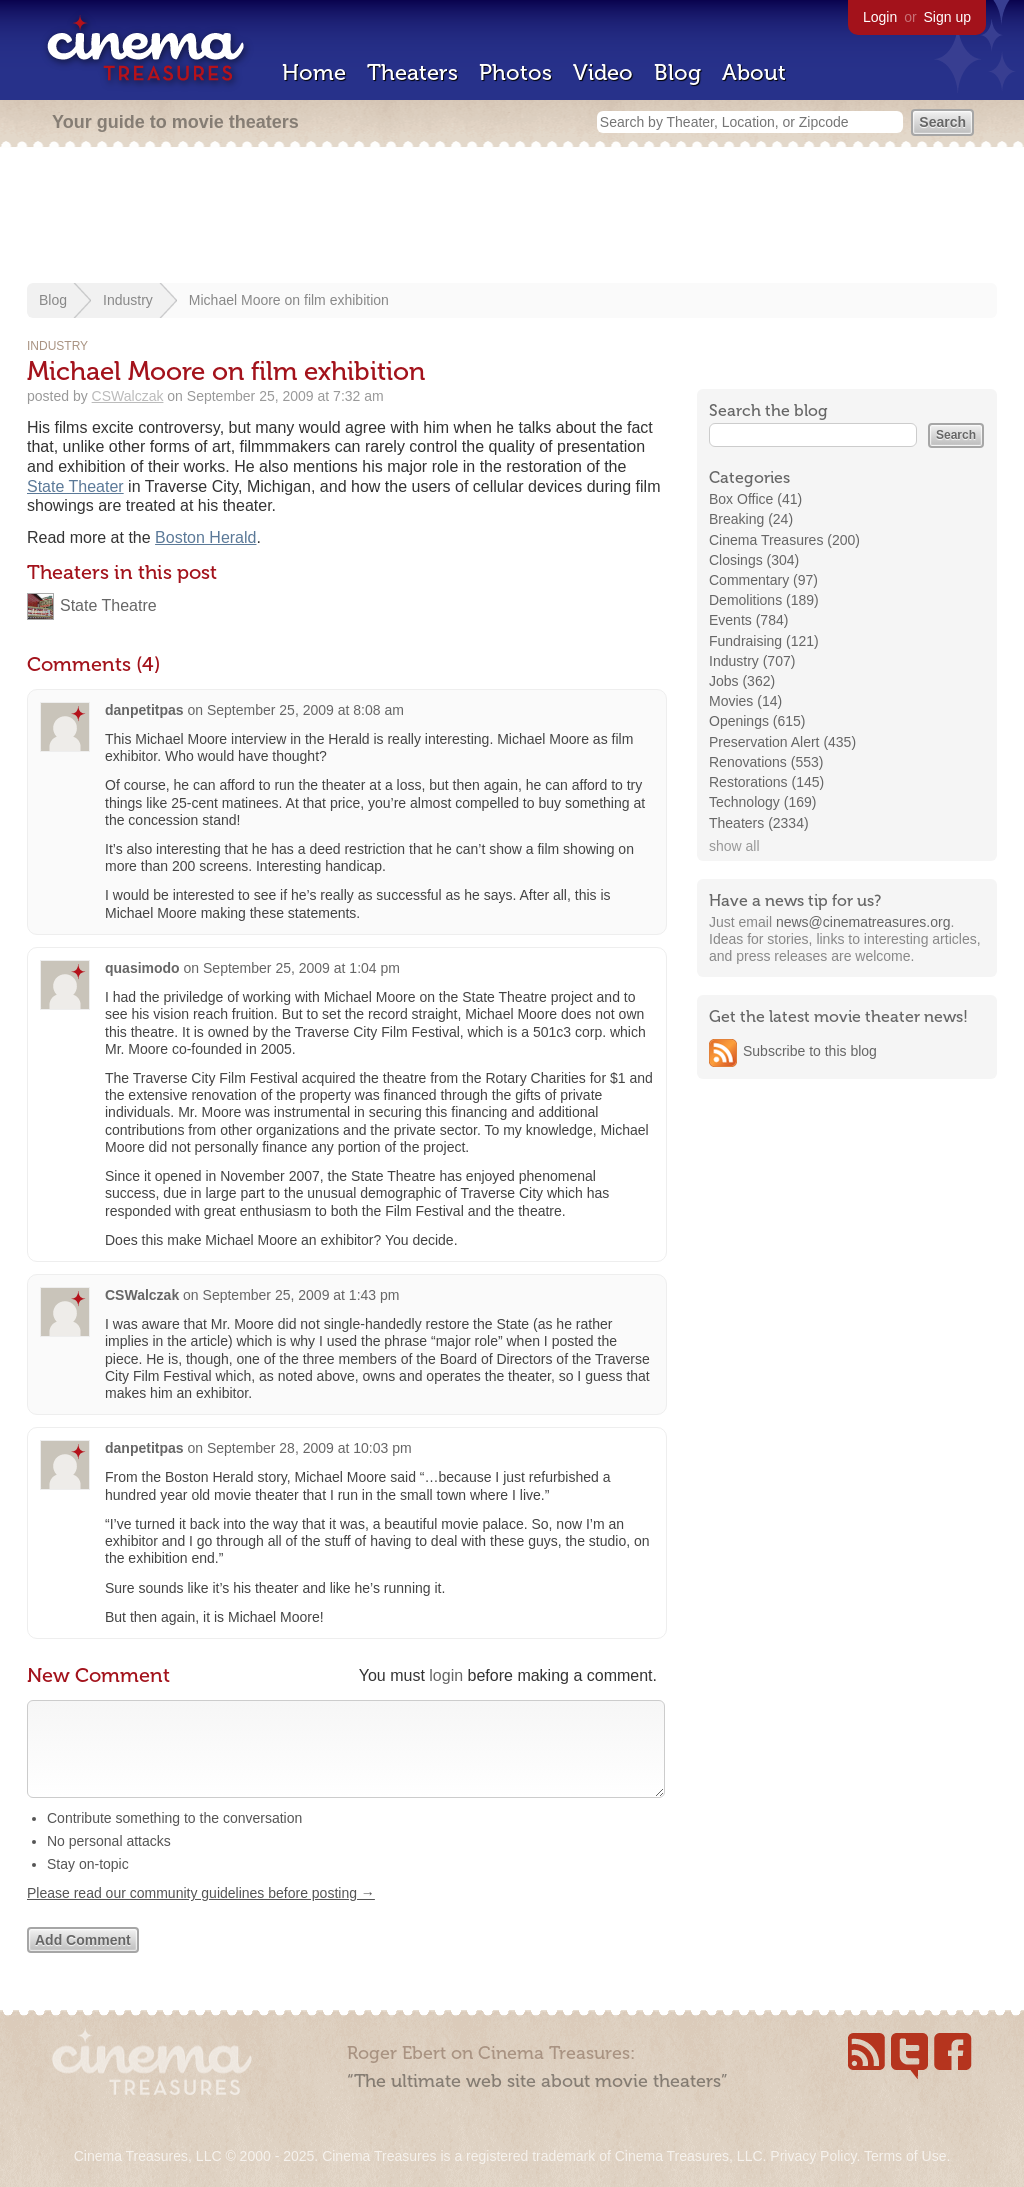 The width and height of the screenshot is (1024, 2187). What do you see at coordinates (742, 681) in the screenshot?
I see `Jobs (362)` at bounding box center [742, 681].